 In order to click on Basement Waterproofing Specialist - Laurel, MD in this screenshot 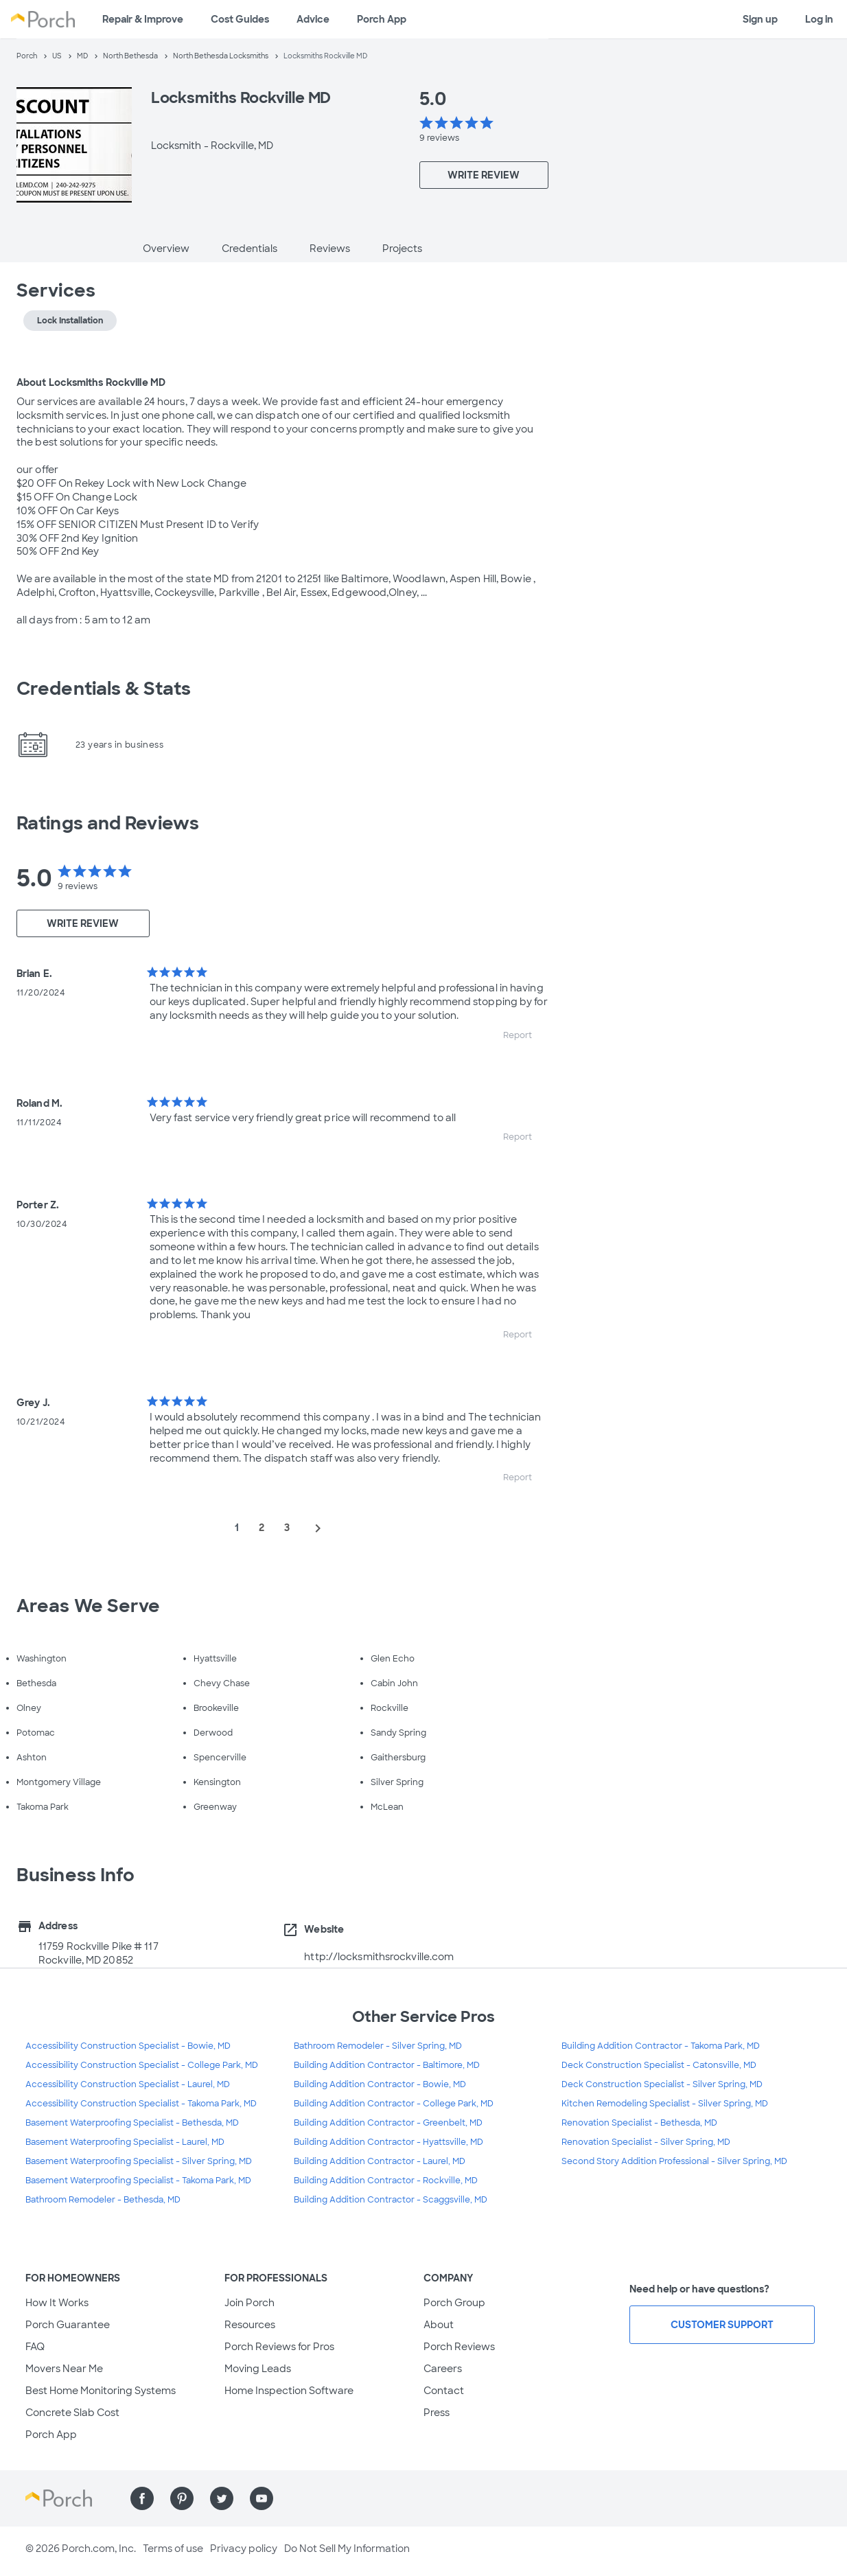, I will do `click(124, 2142)`.